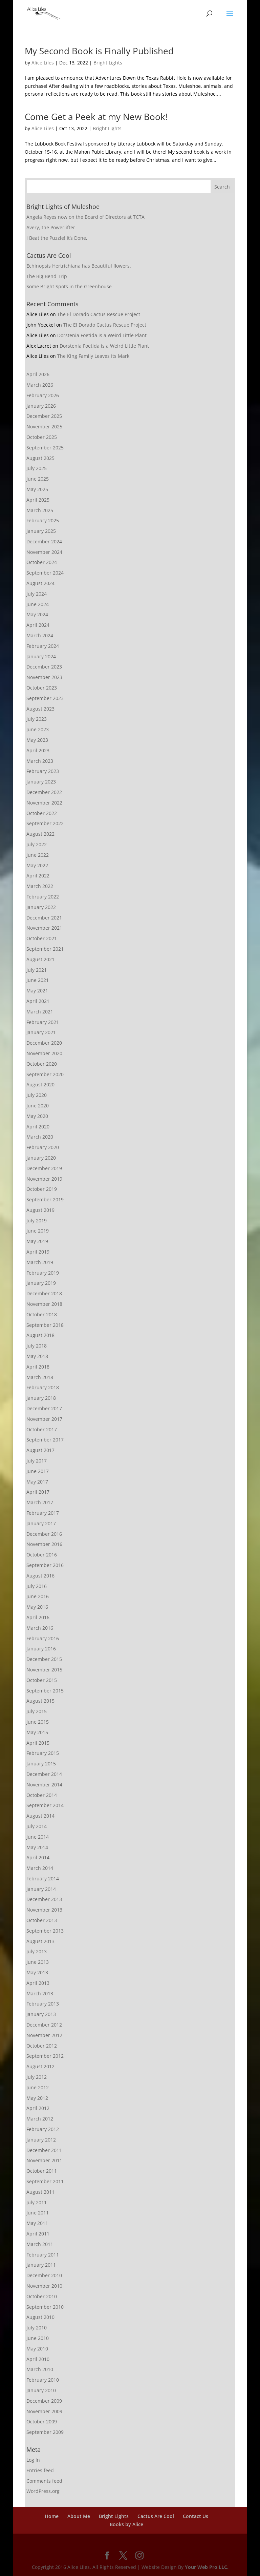 This screenshot has width=260, height=2576. I want to click on April 2019, so click(37, 1251).